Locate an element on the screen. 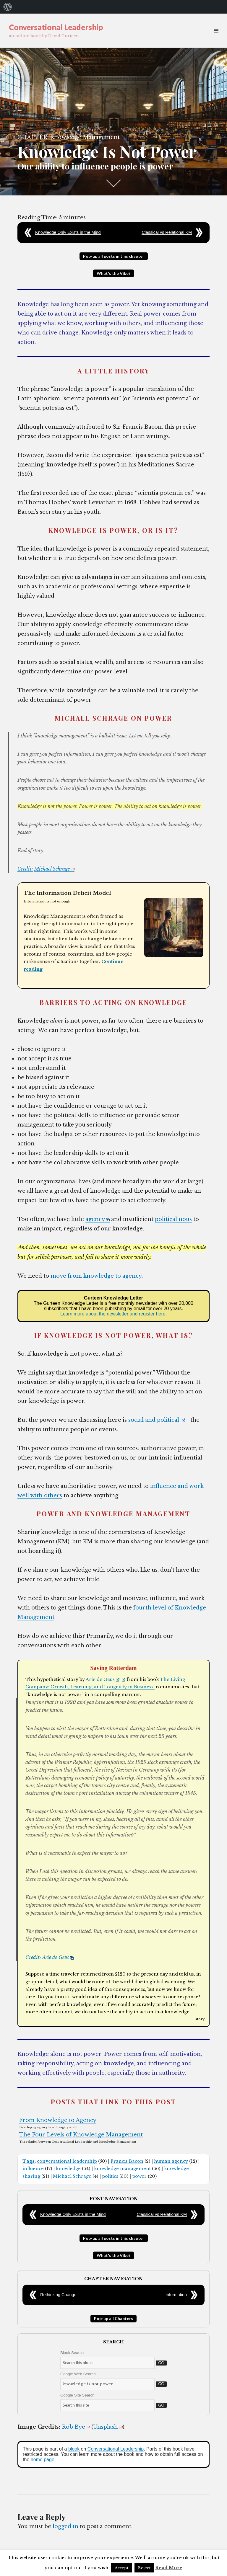 This screenshot has height=2576, width=227. The Four Levels of Knowledge Management is located at coordinates (81, 2134).